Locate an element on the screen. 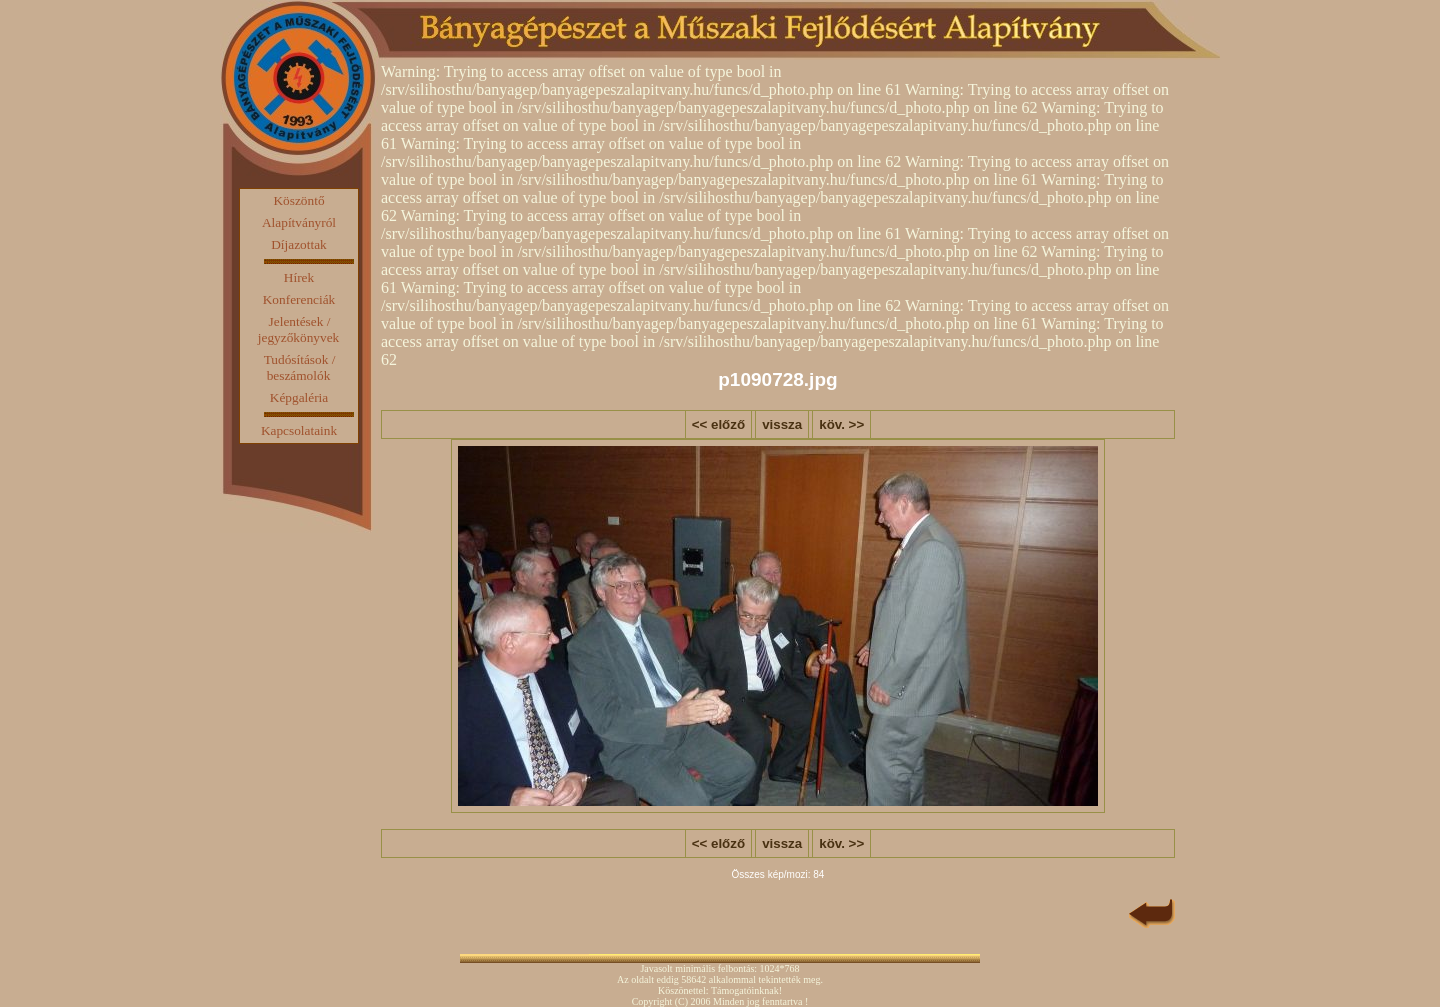 The image size is (1440, 1007). (C) is located at coordinates (681, 1001).